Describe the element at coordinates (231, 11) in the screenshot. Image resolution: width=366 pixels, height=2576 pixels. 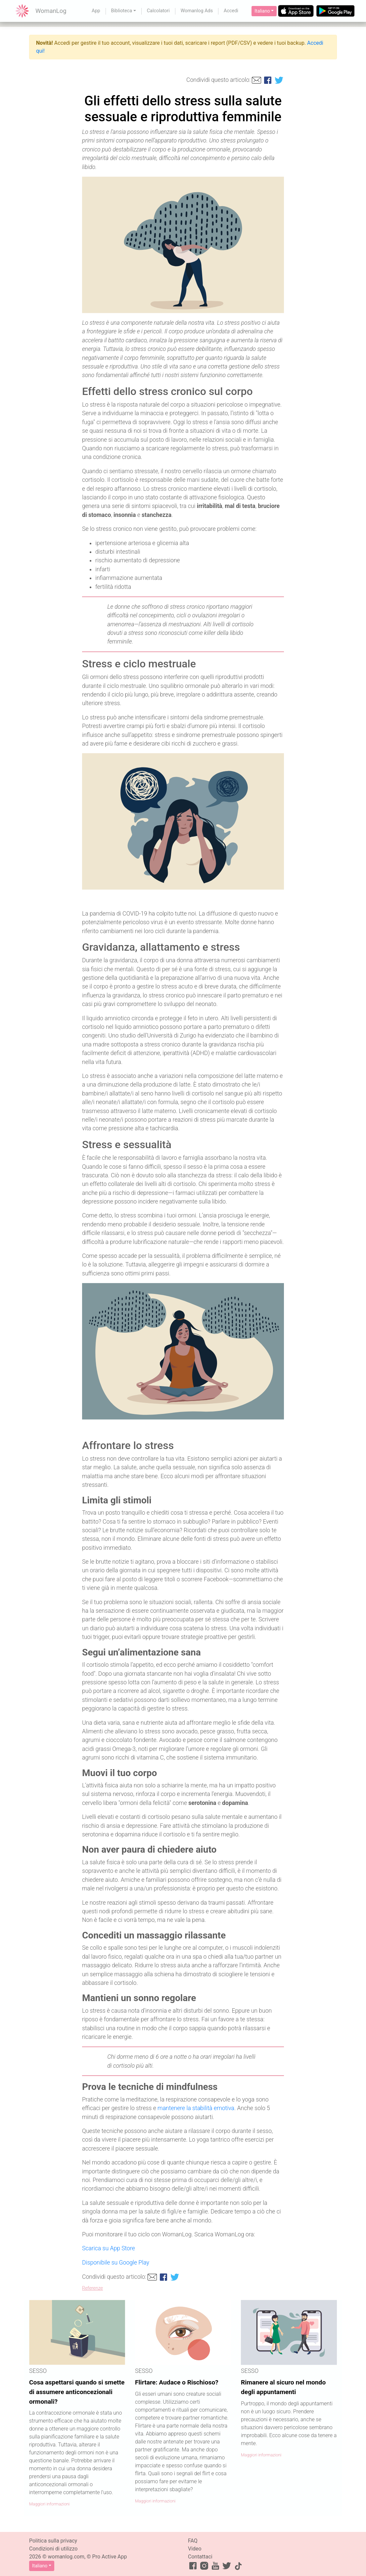
I see `Accedi` at that location.